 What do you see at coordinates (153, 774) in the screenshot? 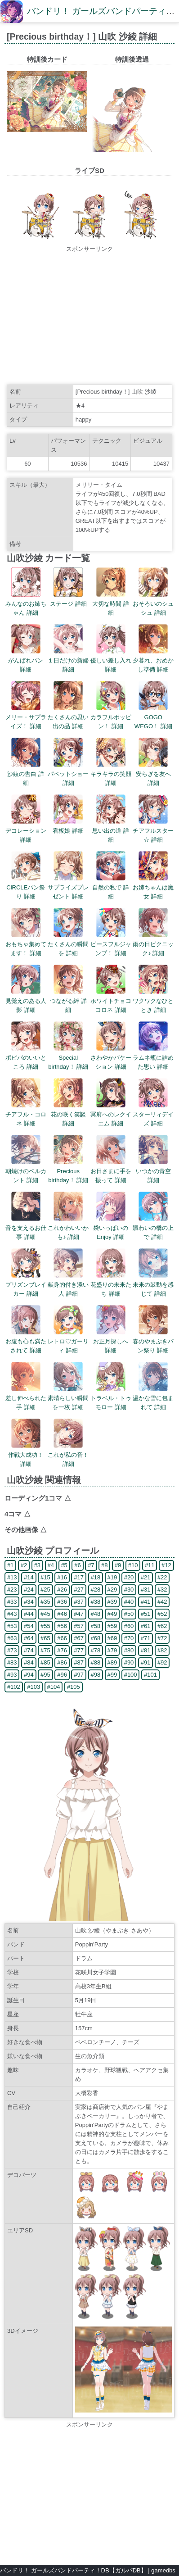
I see `安らぎを友へ 詳細` at bounding box center [153, 774].